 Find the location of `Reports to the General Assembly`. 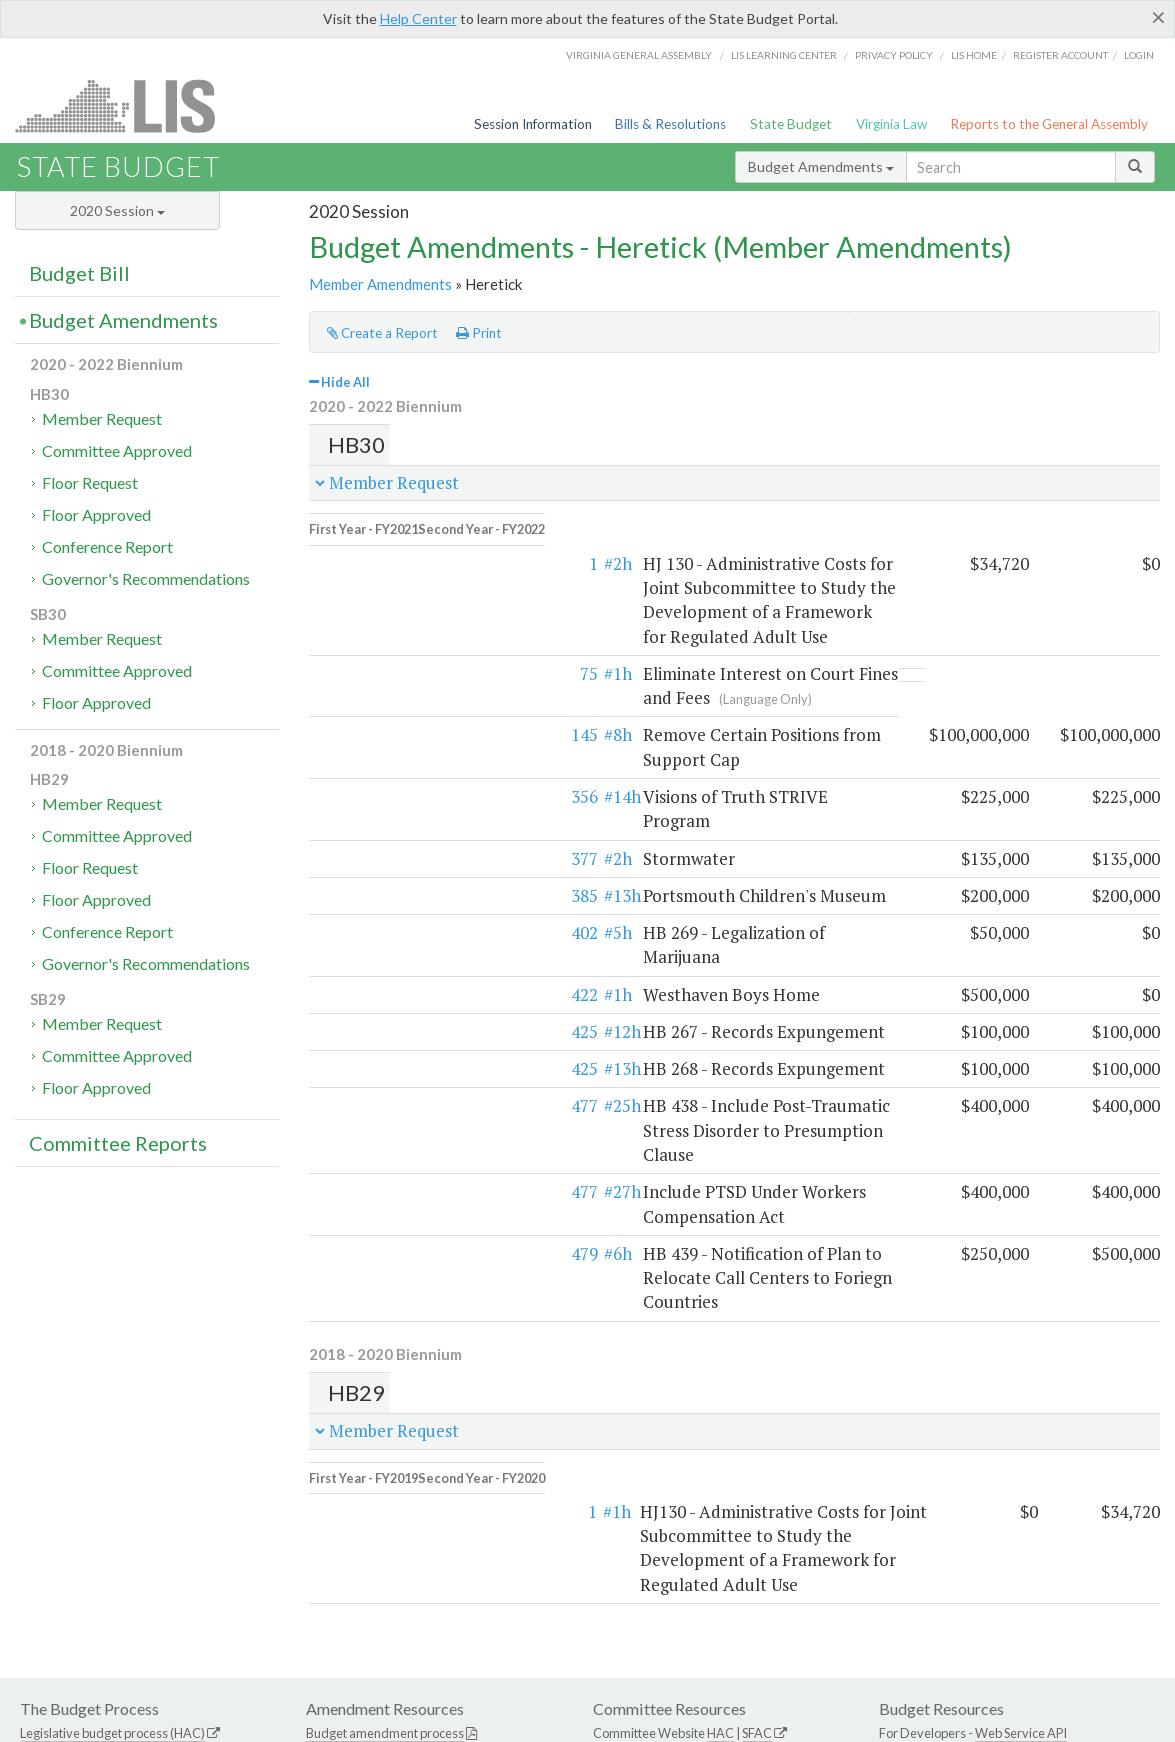

Reports to the General Assembly is located at coordinates (1049, 124).